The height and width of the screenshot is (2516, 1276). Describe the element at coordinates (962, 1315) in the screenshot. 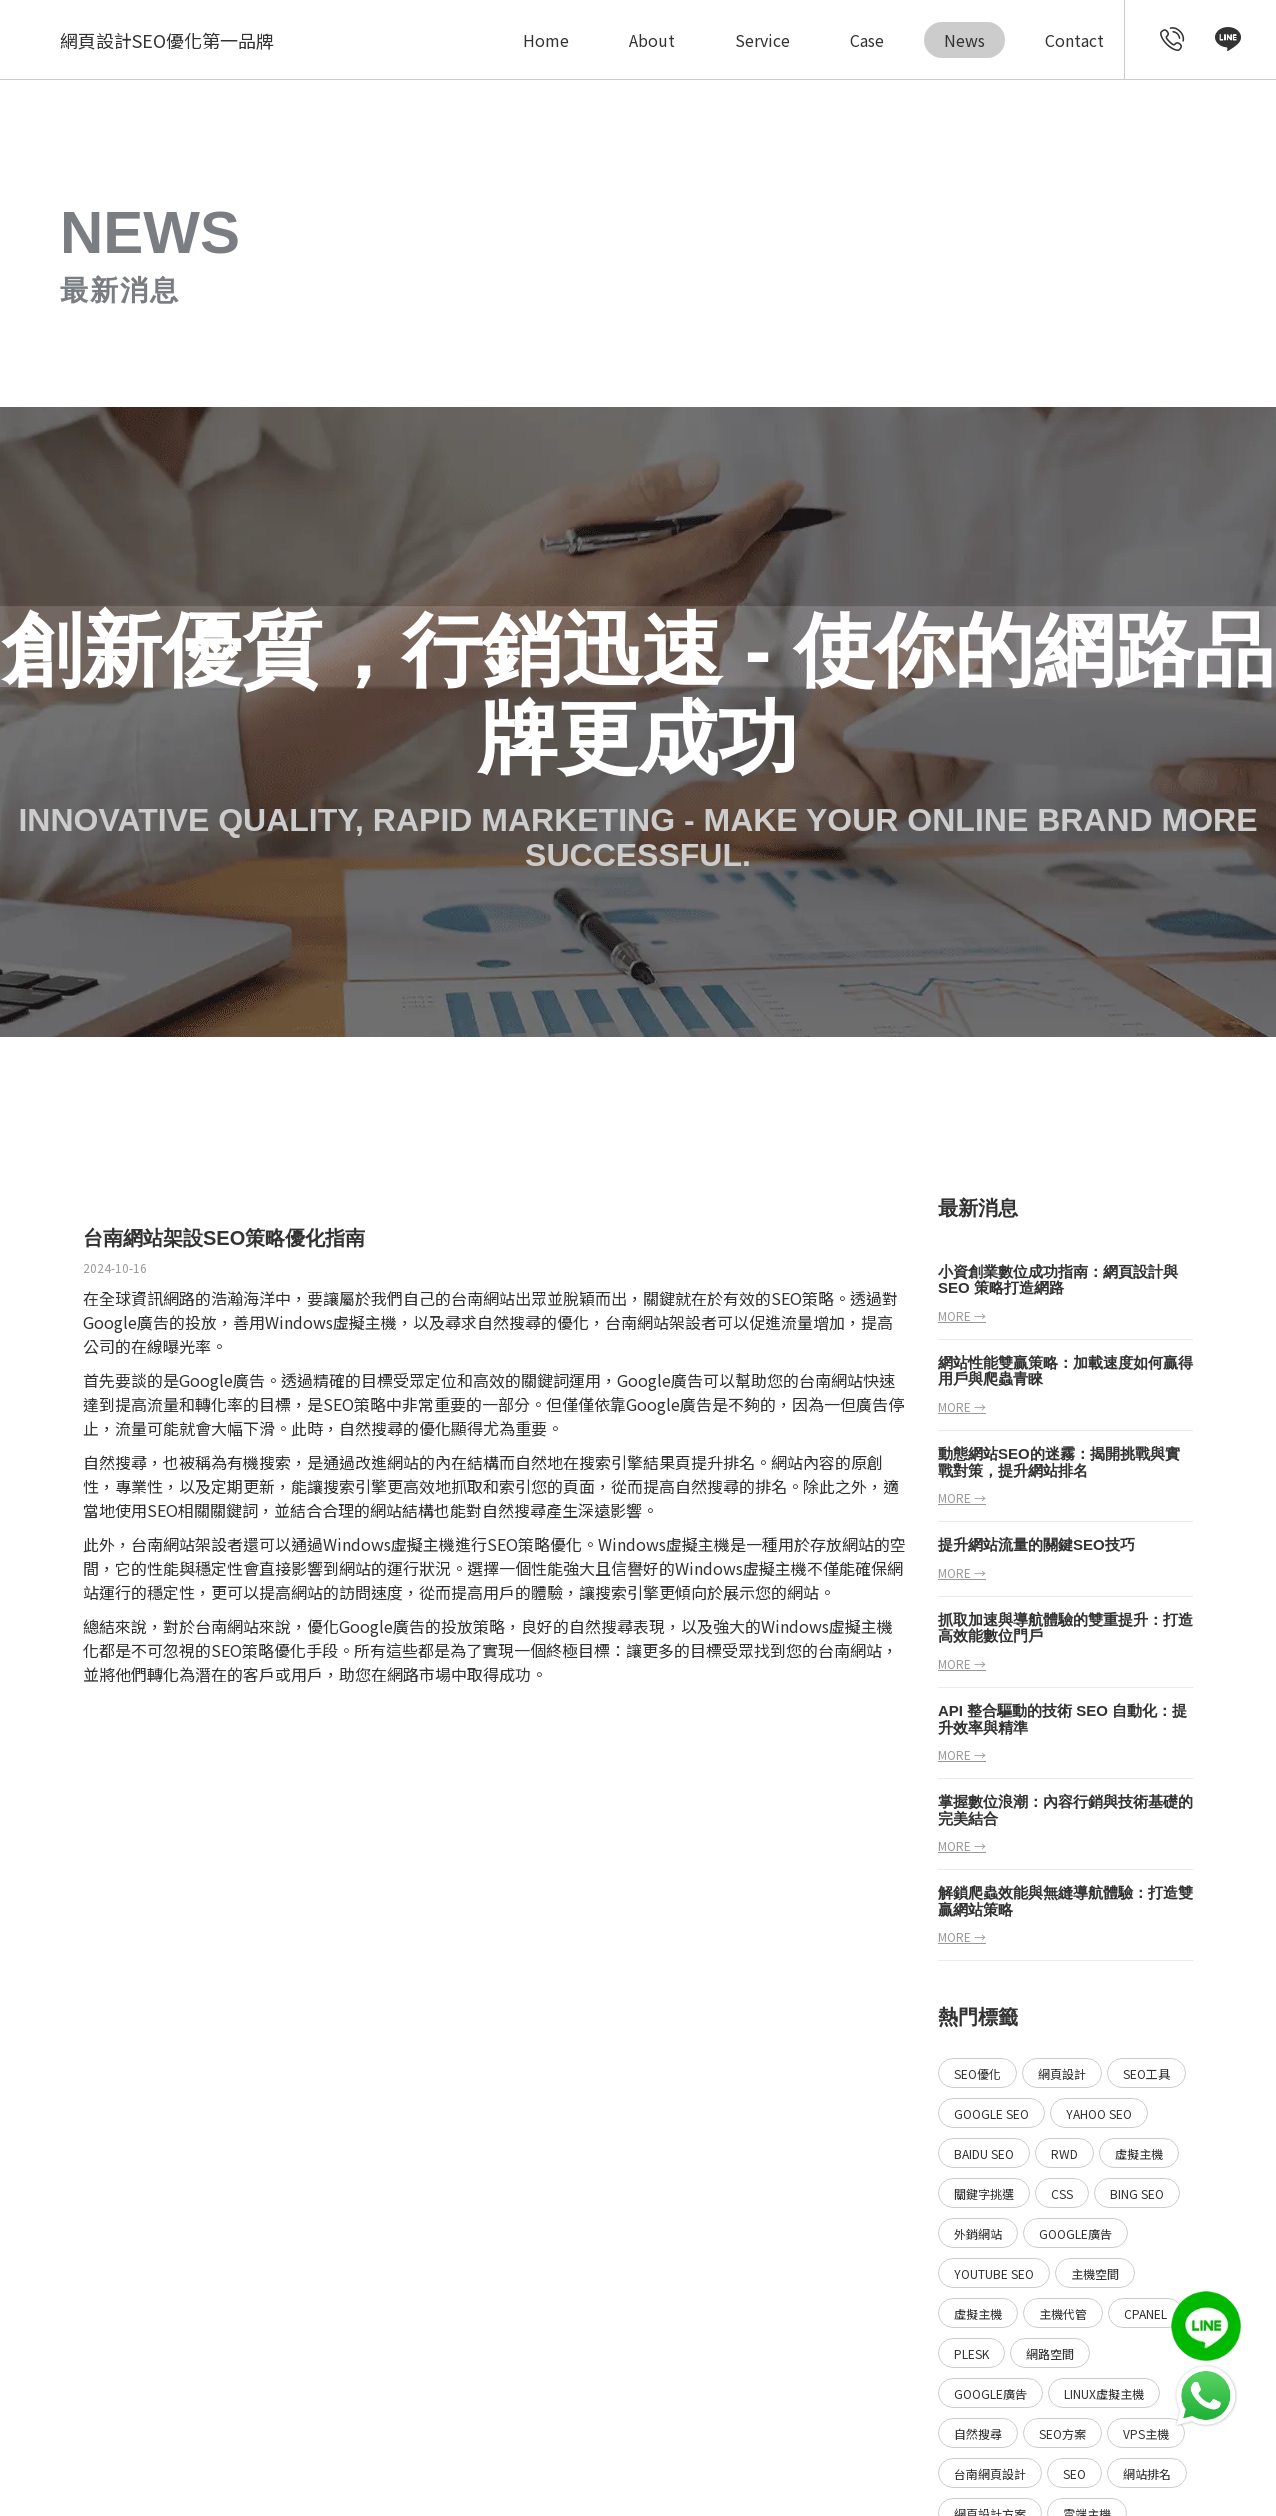

I see `more →` at that location.